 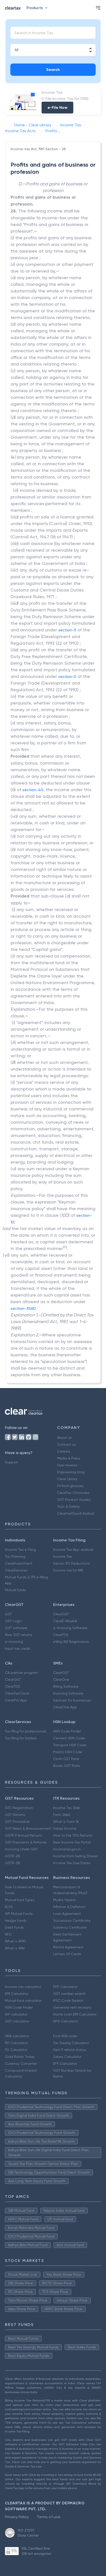 What do you see at coordinates (67, 2057) in the screenshot?
I see `Salary Calculator` at bounding box center [67, 2057].